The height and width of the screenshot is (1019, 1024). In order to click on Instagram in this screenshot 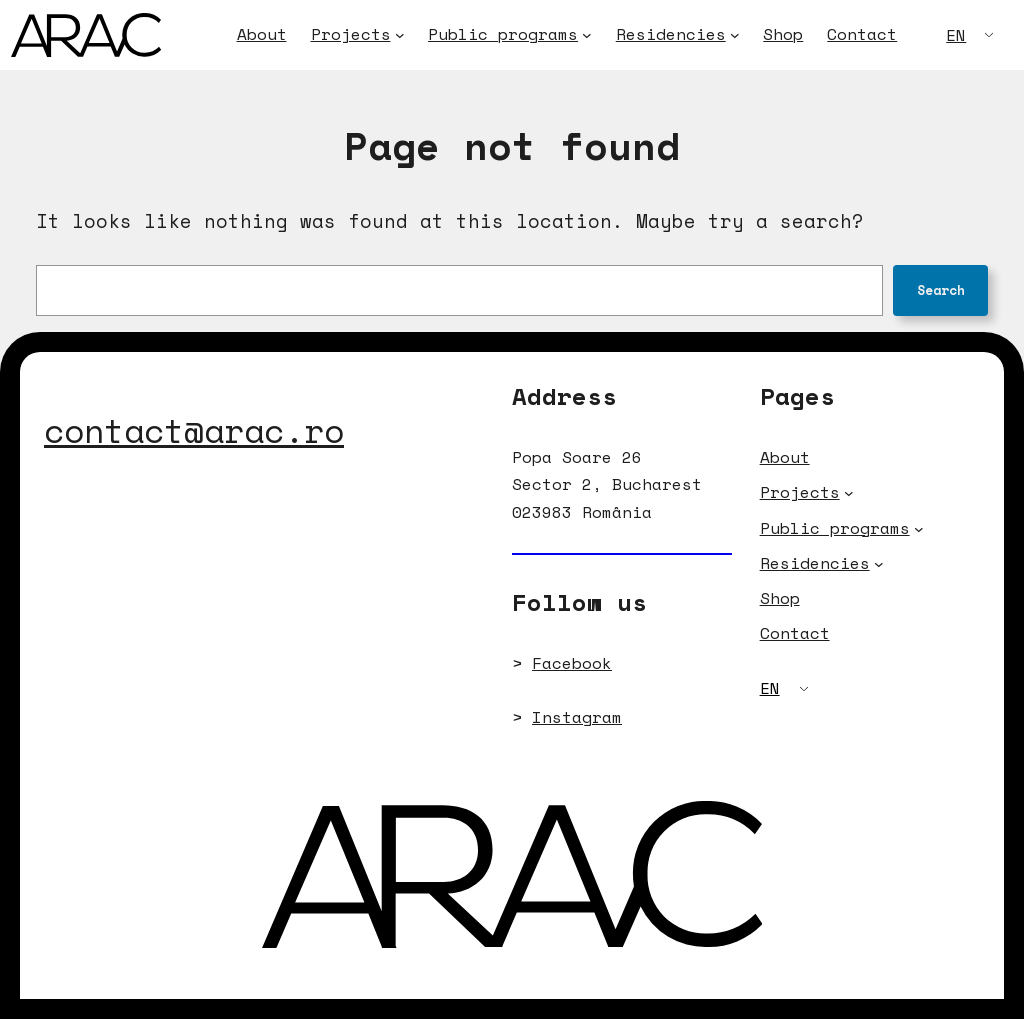, I will do `click(577, 717)`.